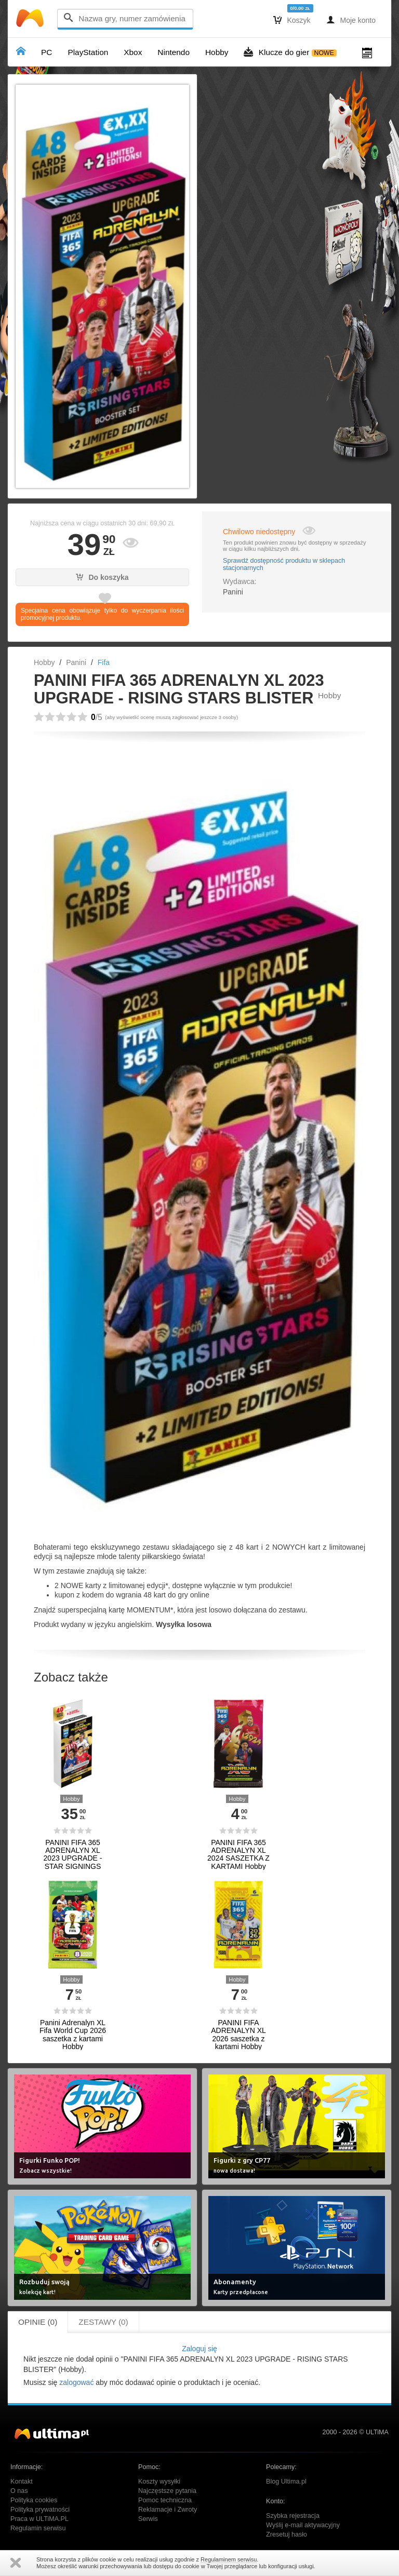  What do you see at coordinates (167, 2509) in the screenshot?
I see `Reklamacje i Zwroty` at bounding box center [167, 2509].